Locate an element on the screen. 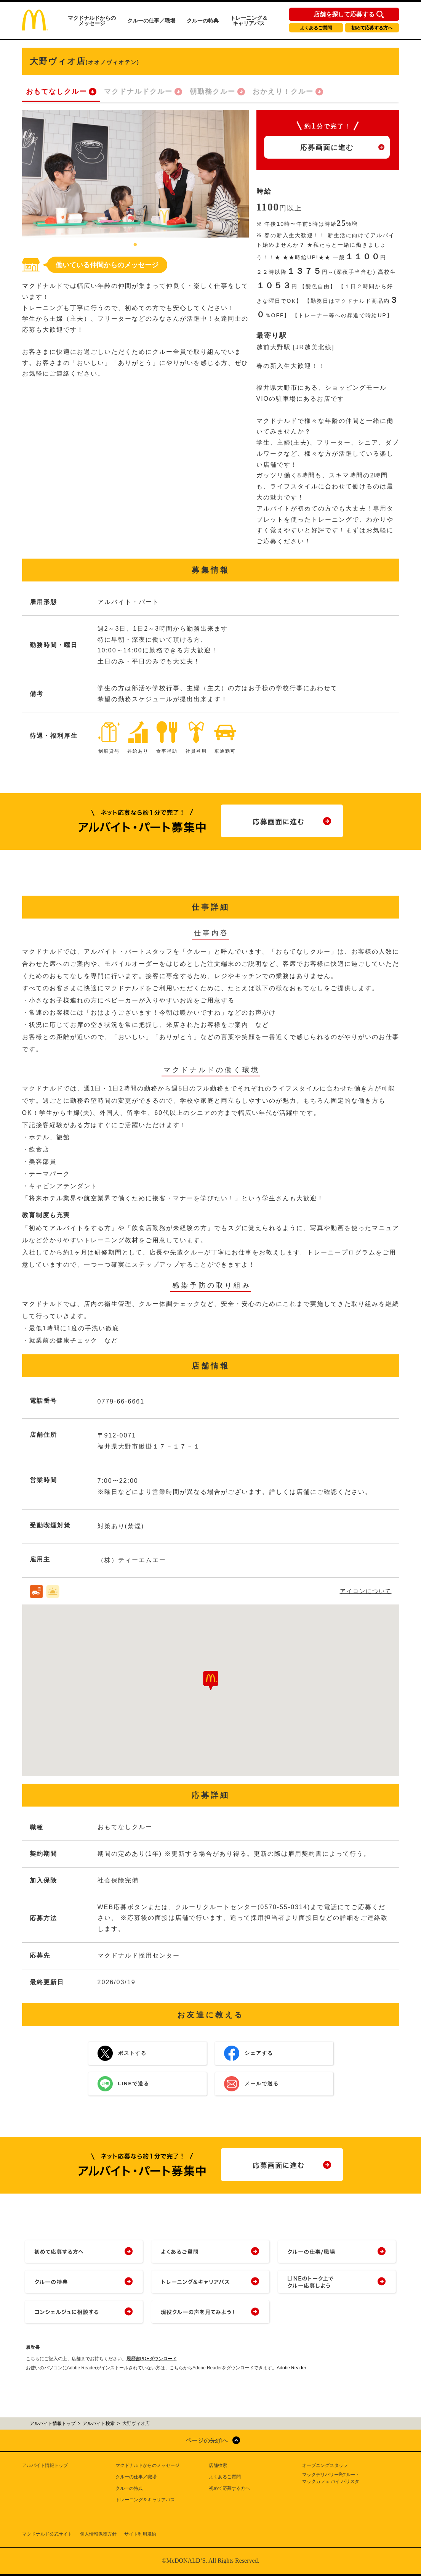  朝勤務クルー is located at coordinates (212, 91).